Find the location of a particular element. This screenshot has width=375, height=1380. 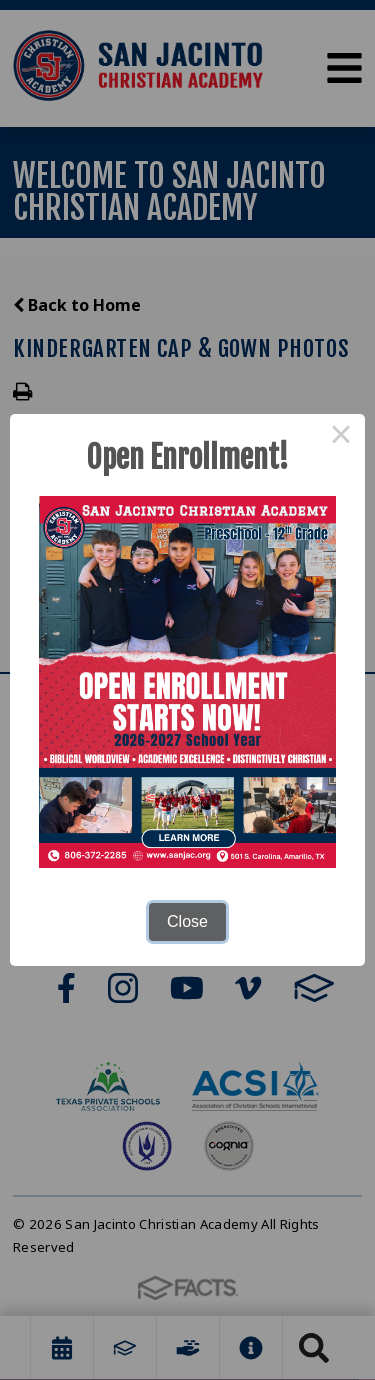

× [Close this dialog] is located at coordinates (341, 438).